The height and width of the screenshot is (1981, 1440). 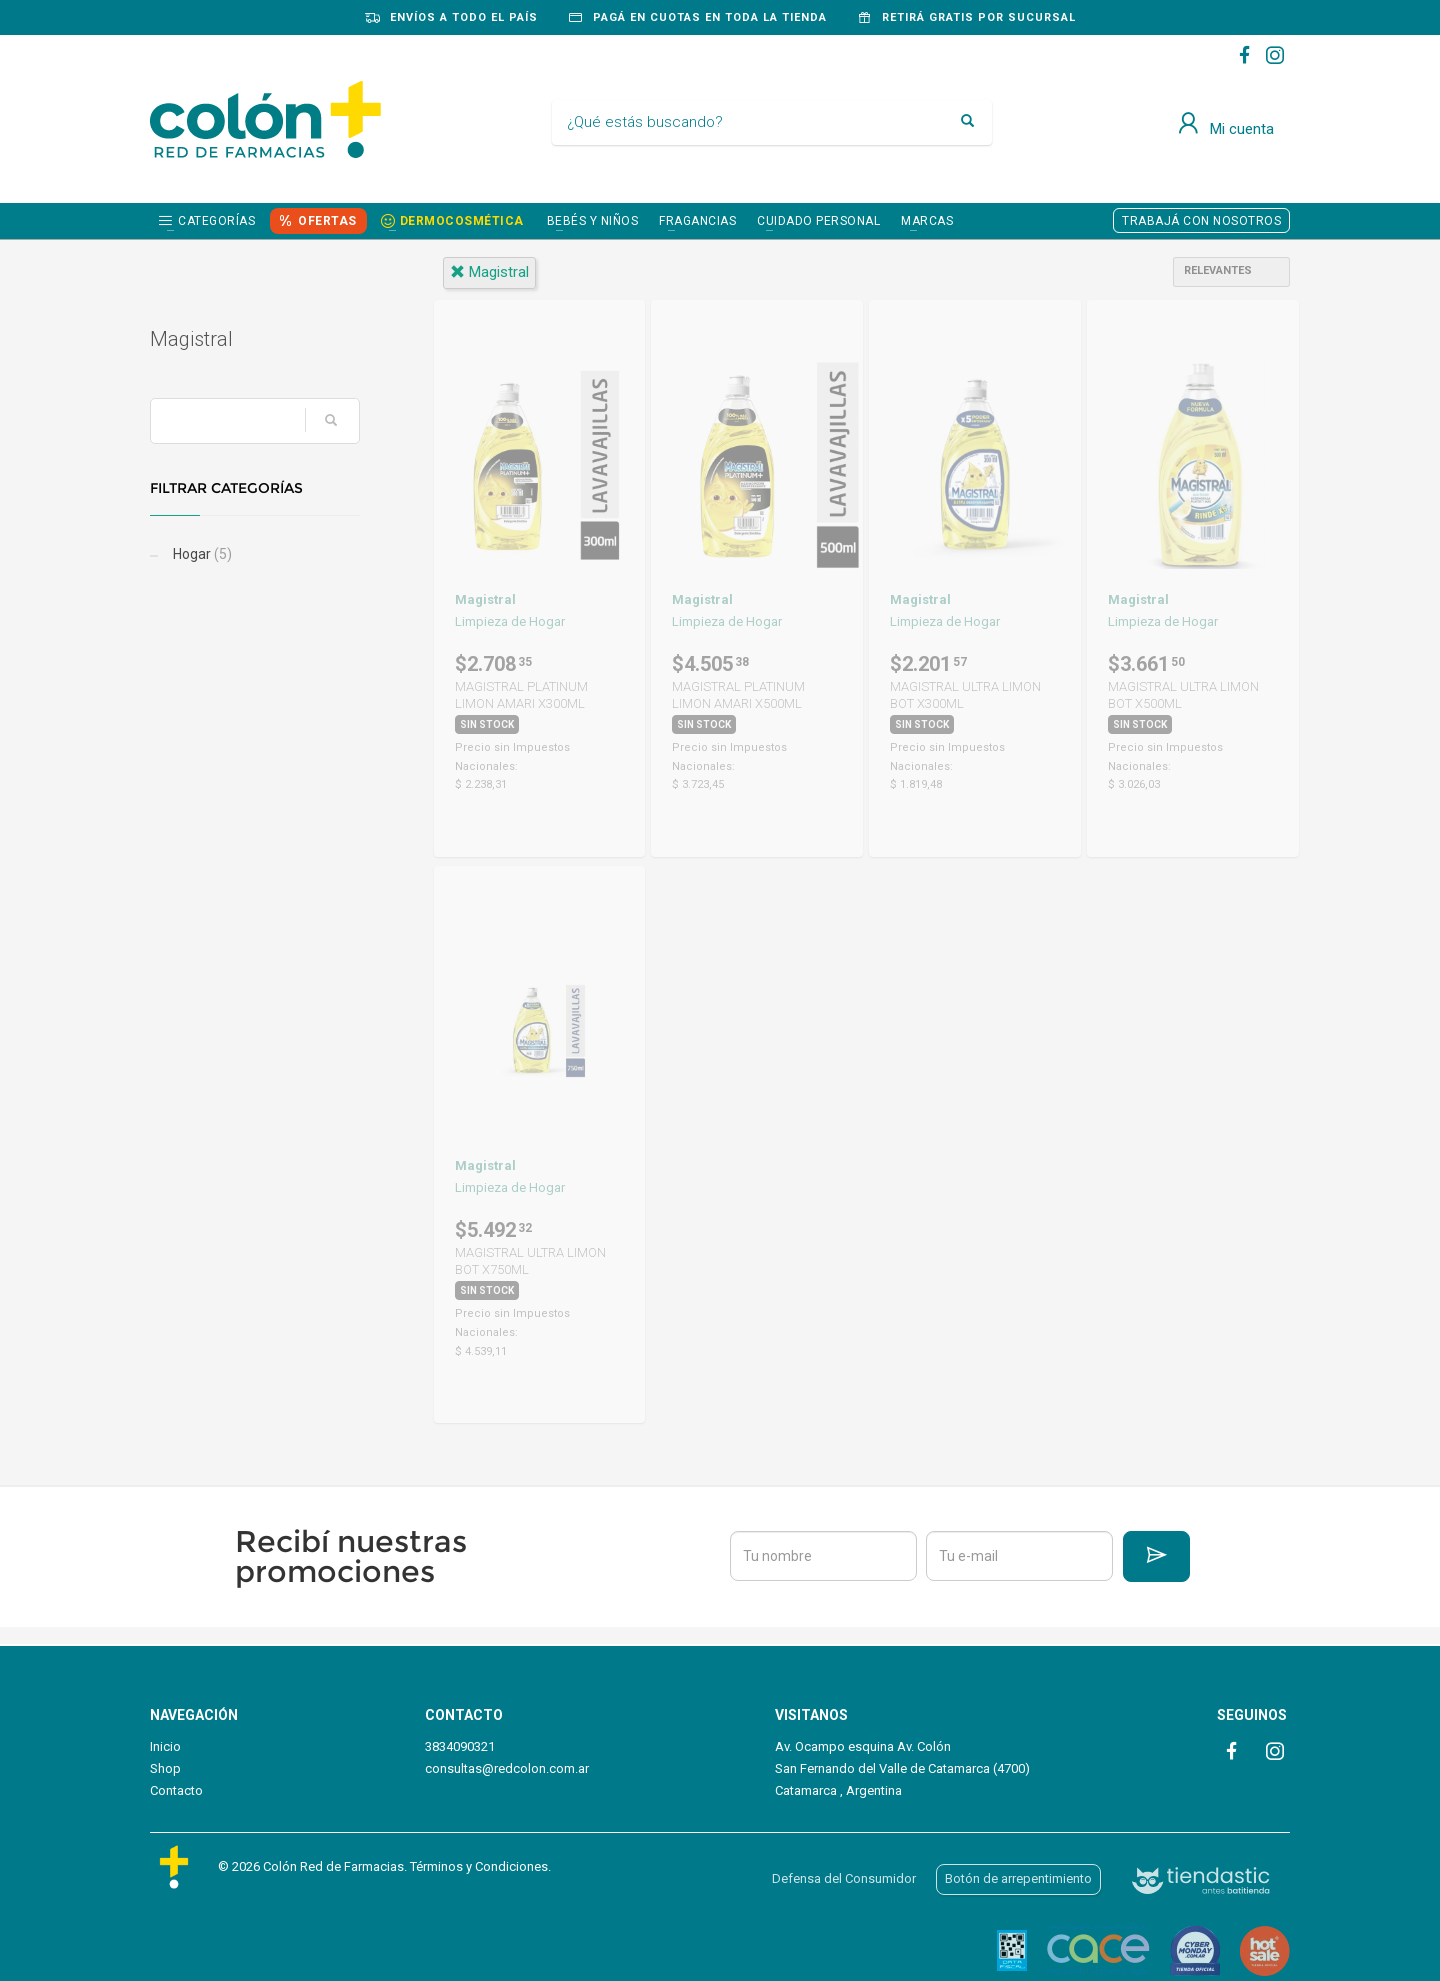 What do you see at coordinates (176, 1790) in the screenshot?
I see `Contacto` at bounding box center [176, 1790].